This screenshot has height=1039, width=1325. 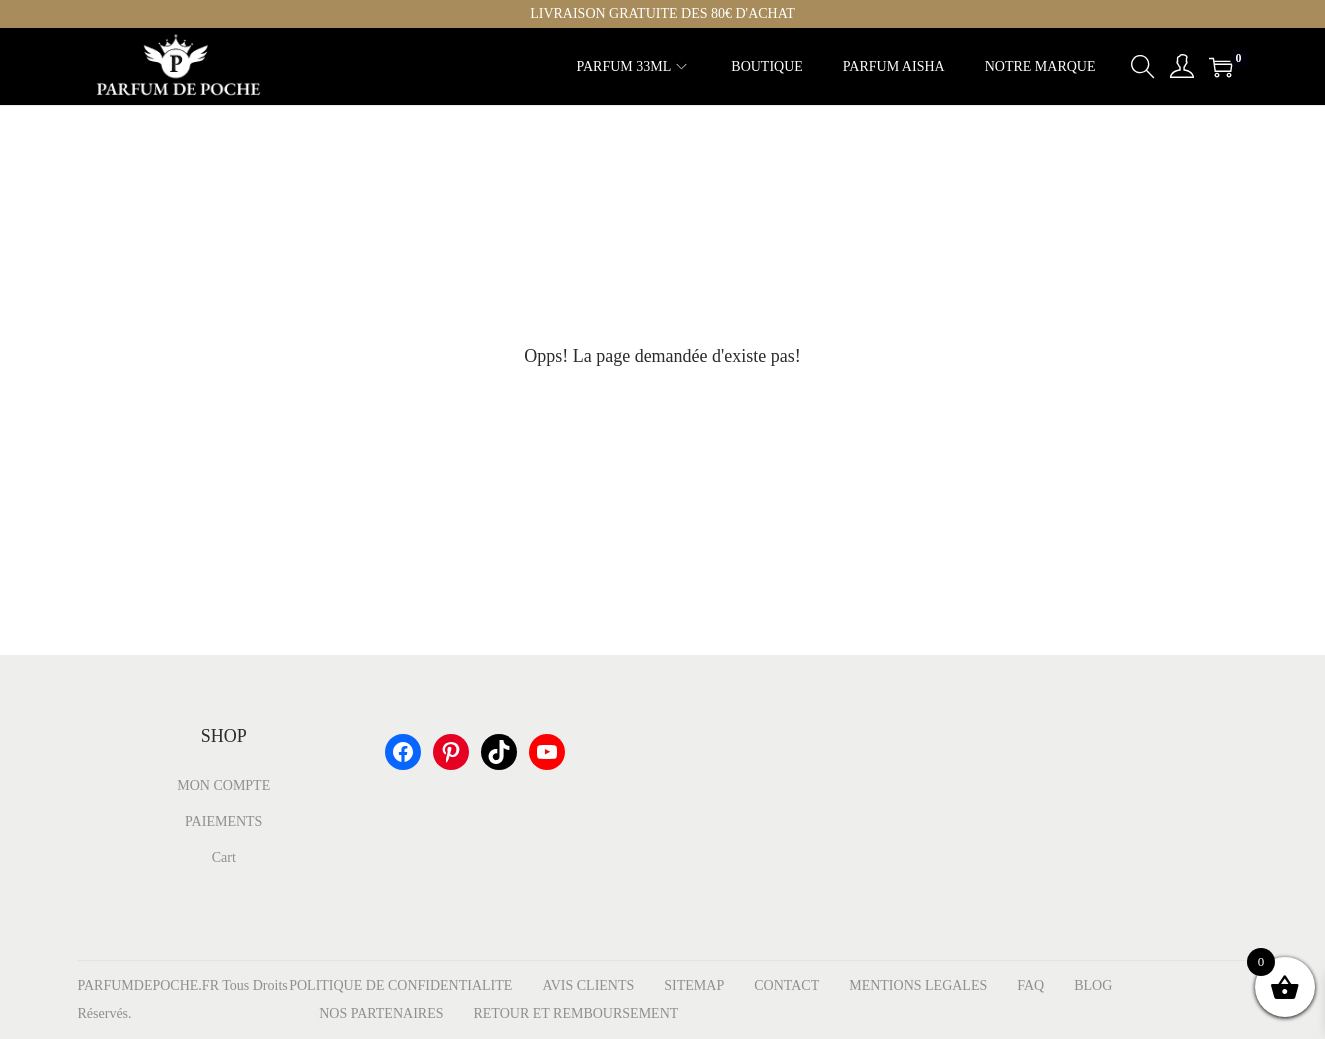 What do you see at coordinates (694, 985) in the screenshot?
I see `SITEMAP` at bounding box center [694, 985].